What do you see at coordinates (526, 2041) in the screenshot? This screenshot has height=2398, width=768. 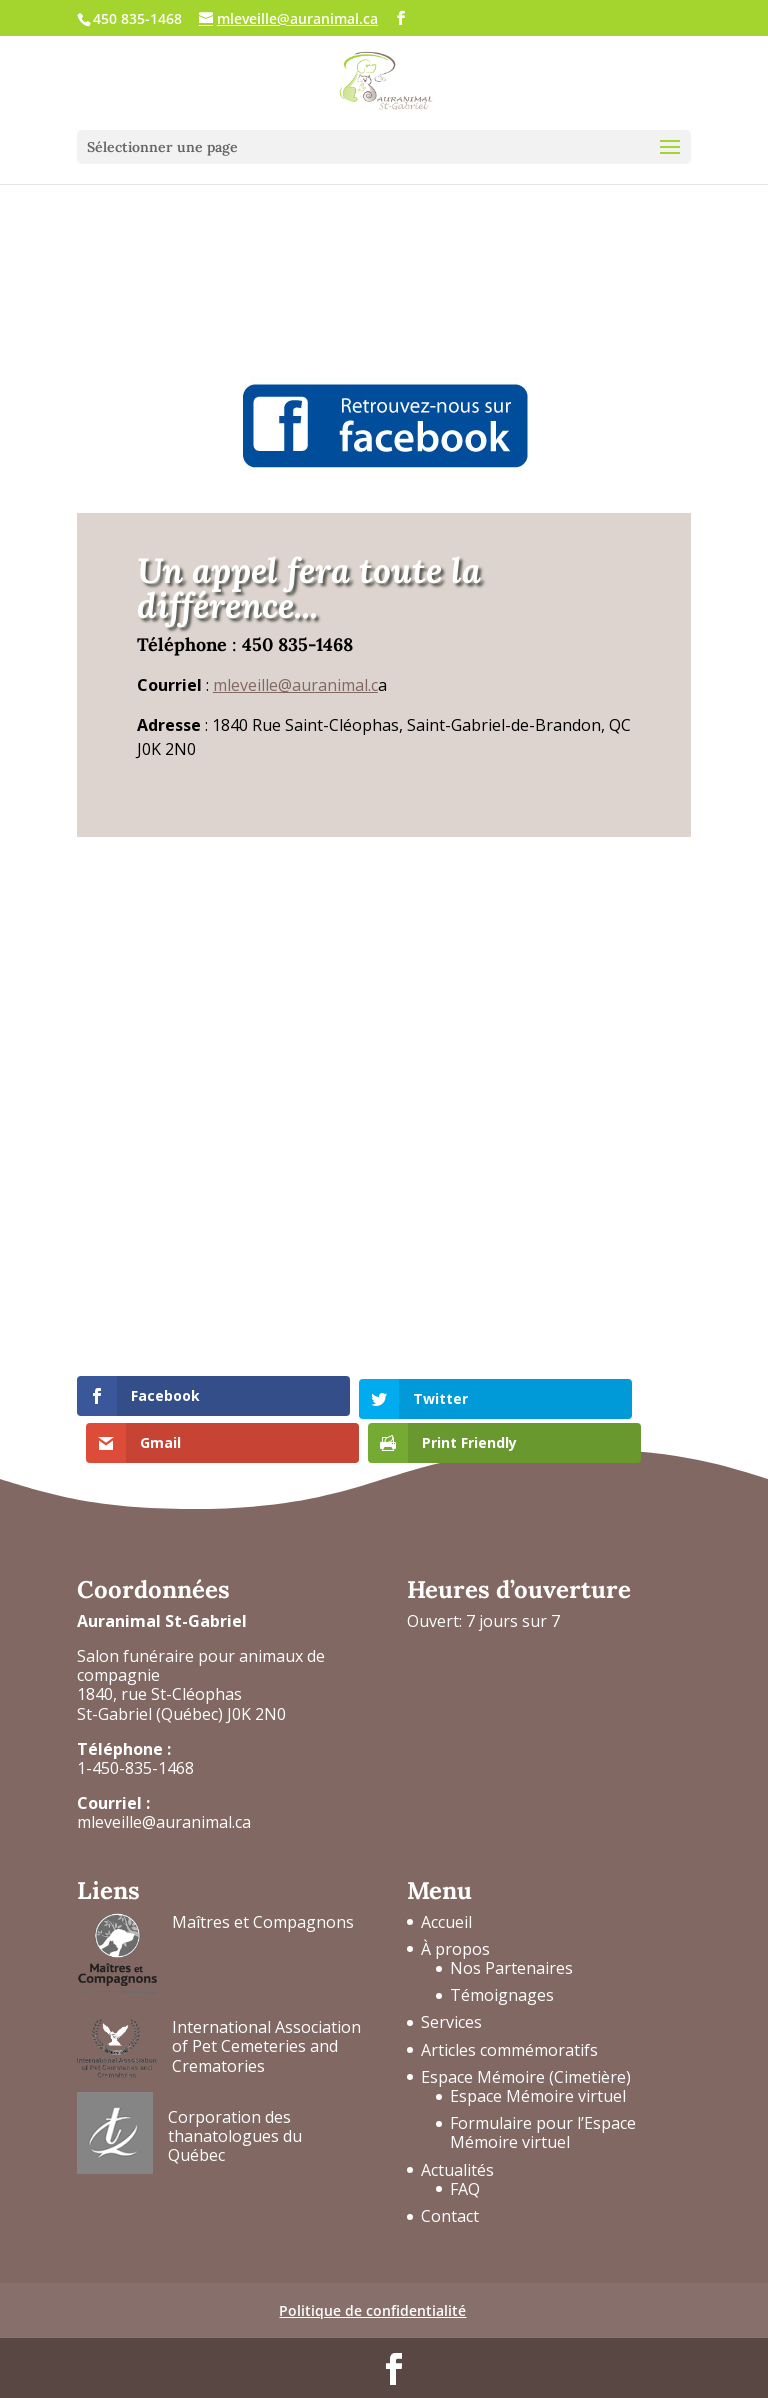 I see `Espace Mémoire (Cimetière)` at bounding box center [526, 2041].